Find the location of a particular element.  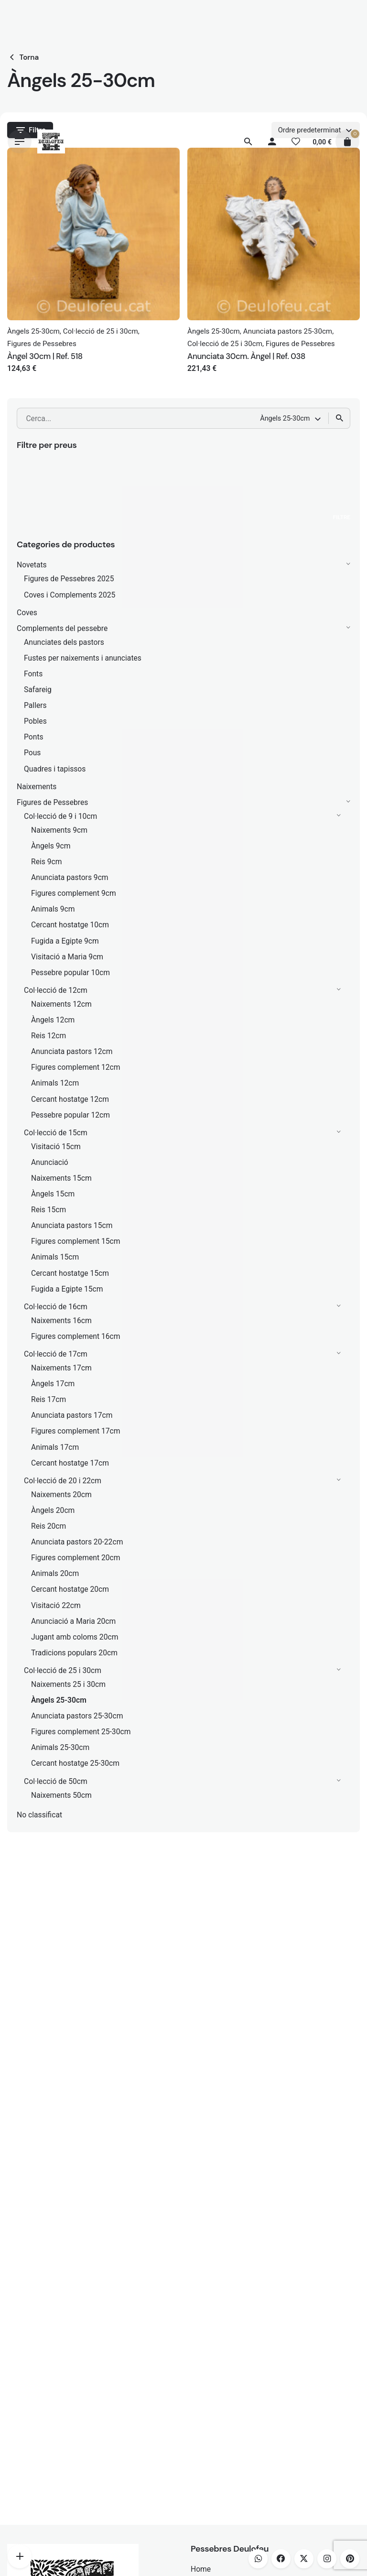

Anunciates dels pastors is located at coordinates (64, 642).